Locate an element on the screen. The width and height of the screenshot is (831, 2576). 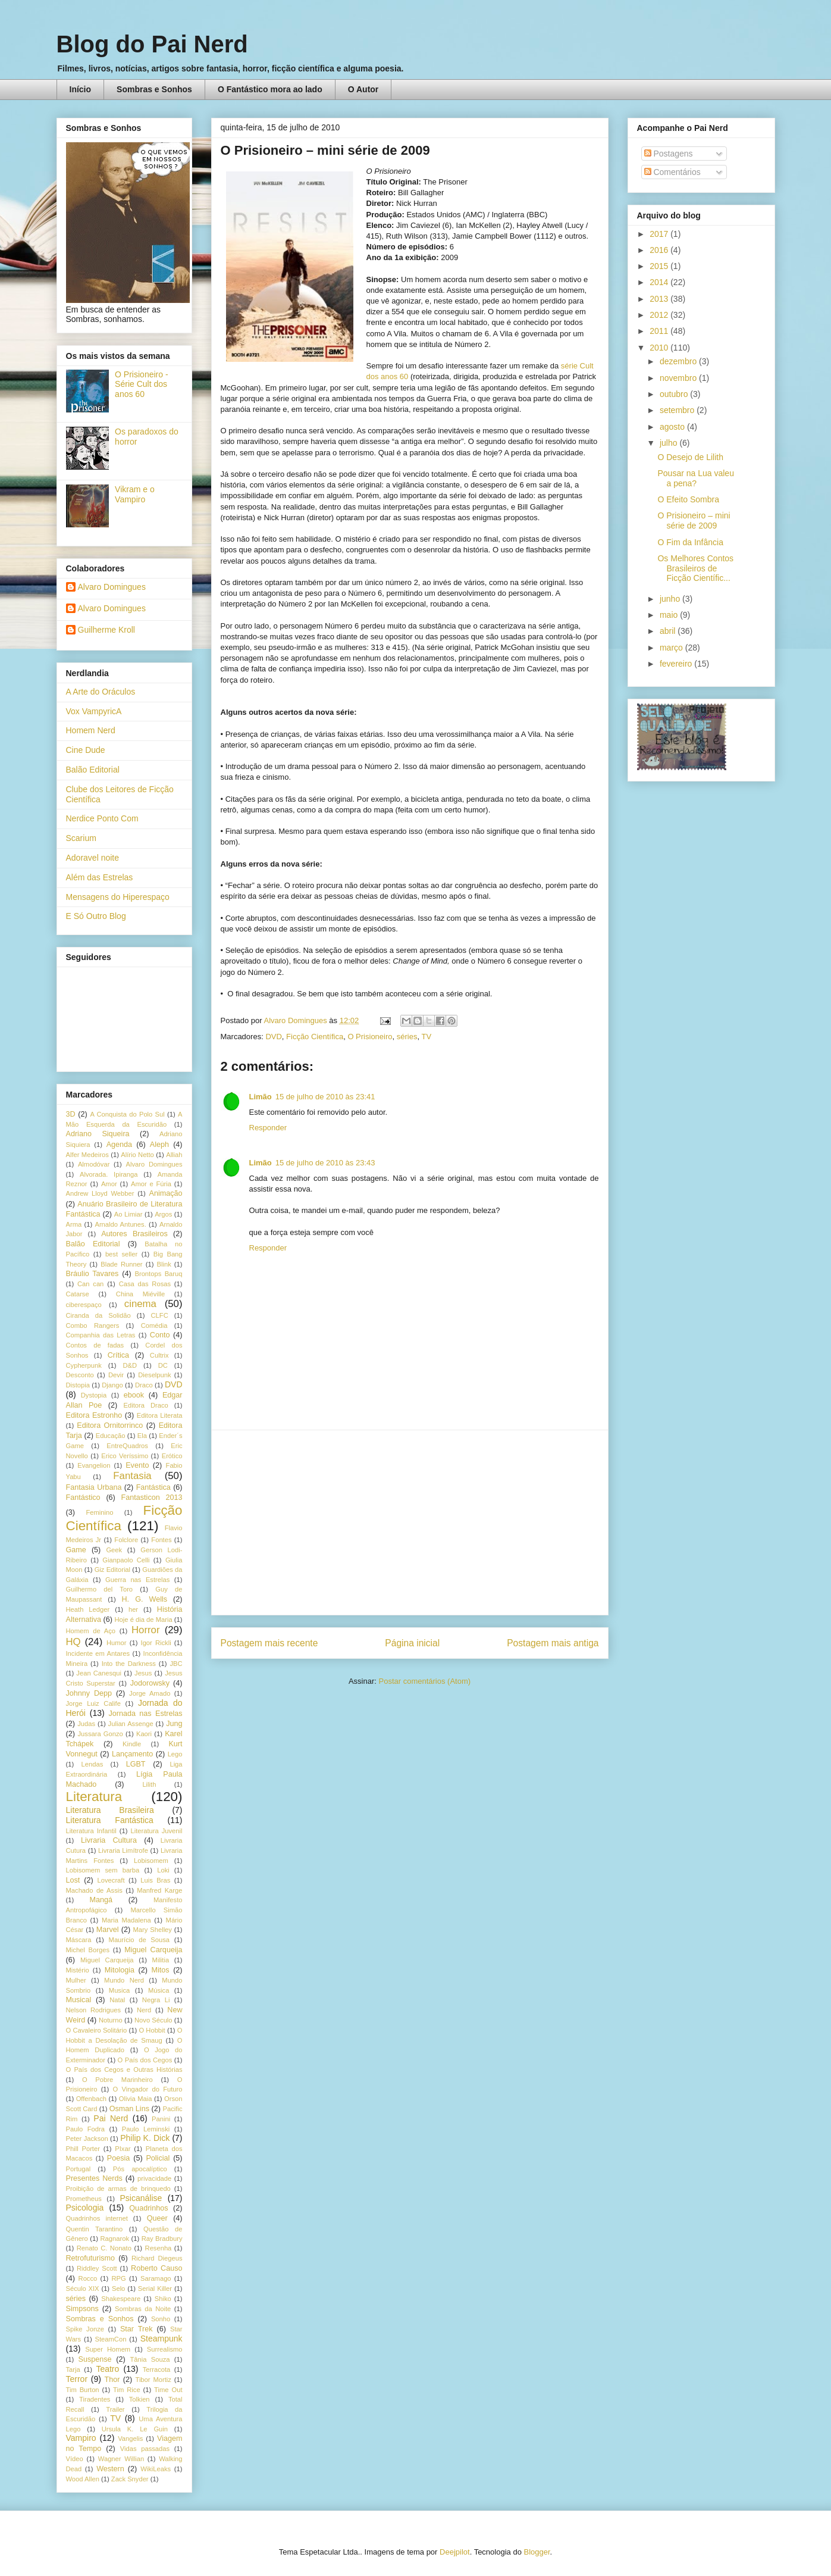
Saramago is located at coordinates (155, 2278).